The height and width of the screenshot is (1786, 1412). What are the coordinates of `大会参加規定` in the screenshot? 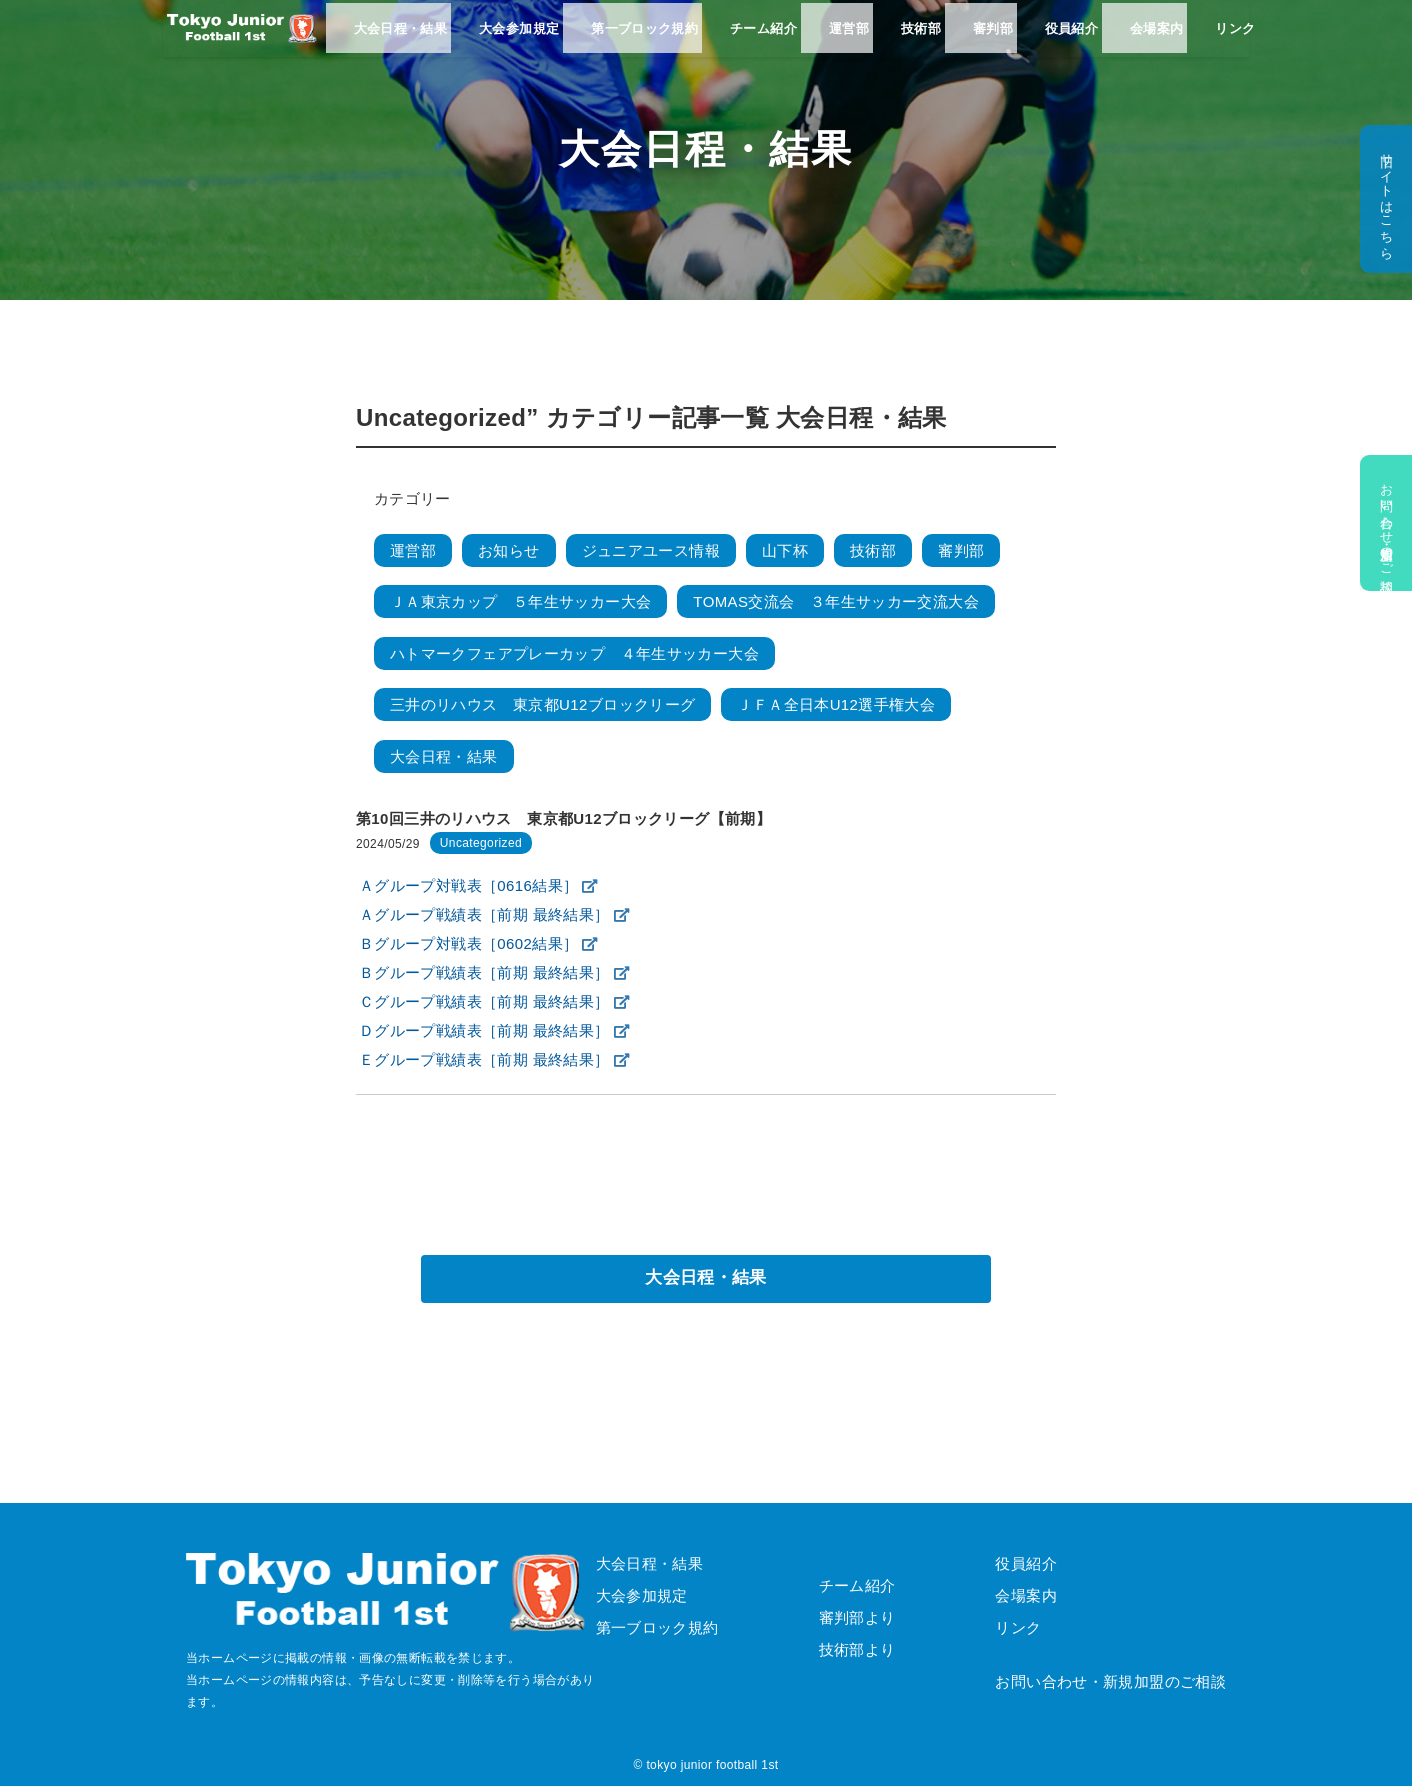 It's located at (517, 40).